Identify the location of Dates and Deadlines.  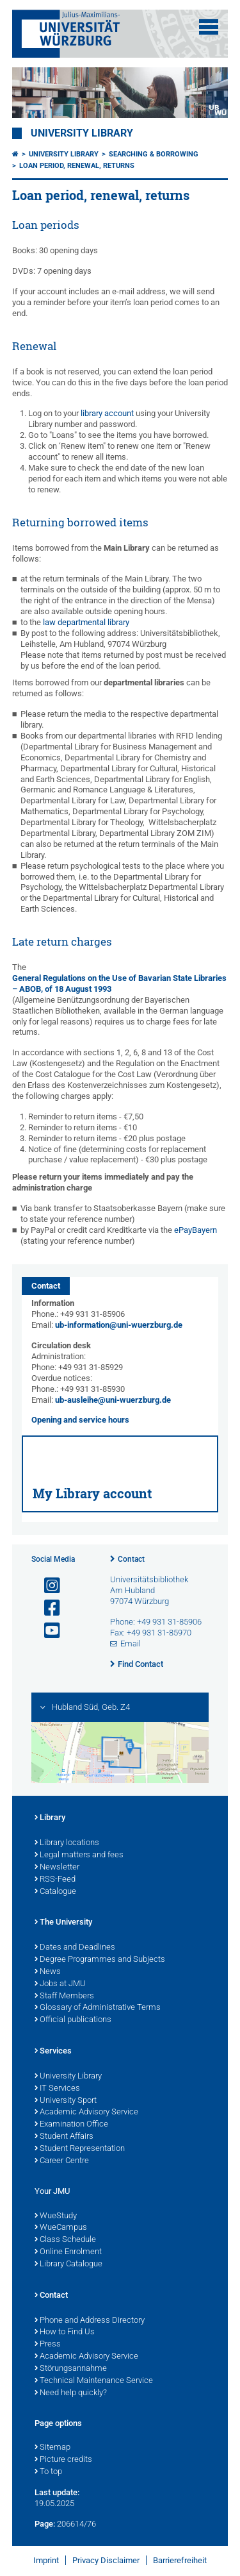
(75, 1947).